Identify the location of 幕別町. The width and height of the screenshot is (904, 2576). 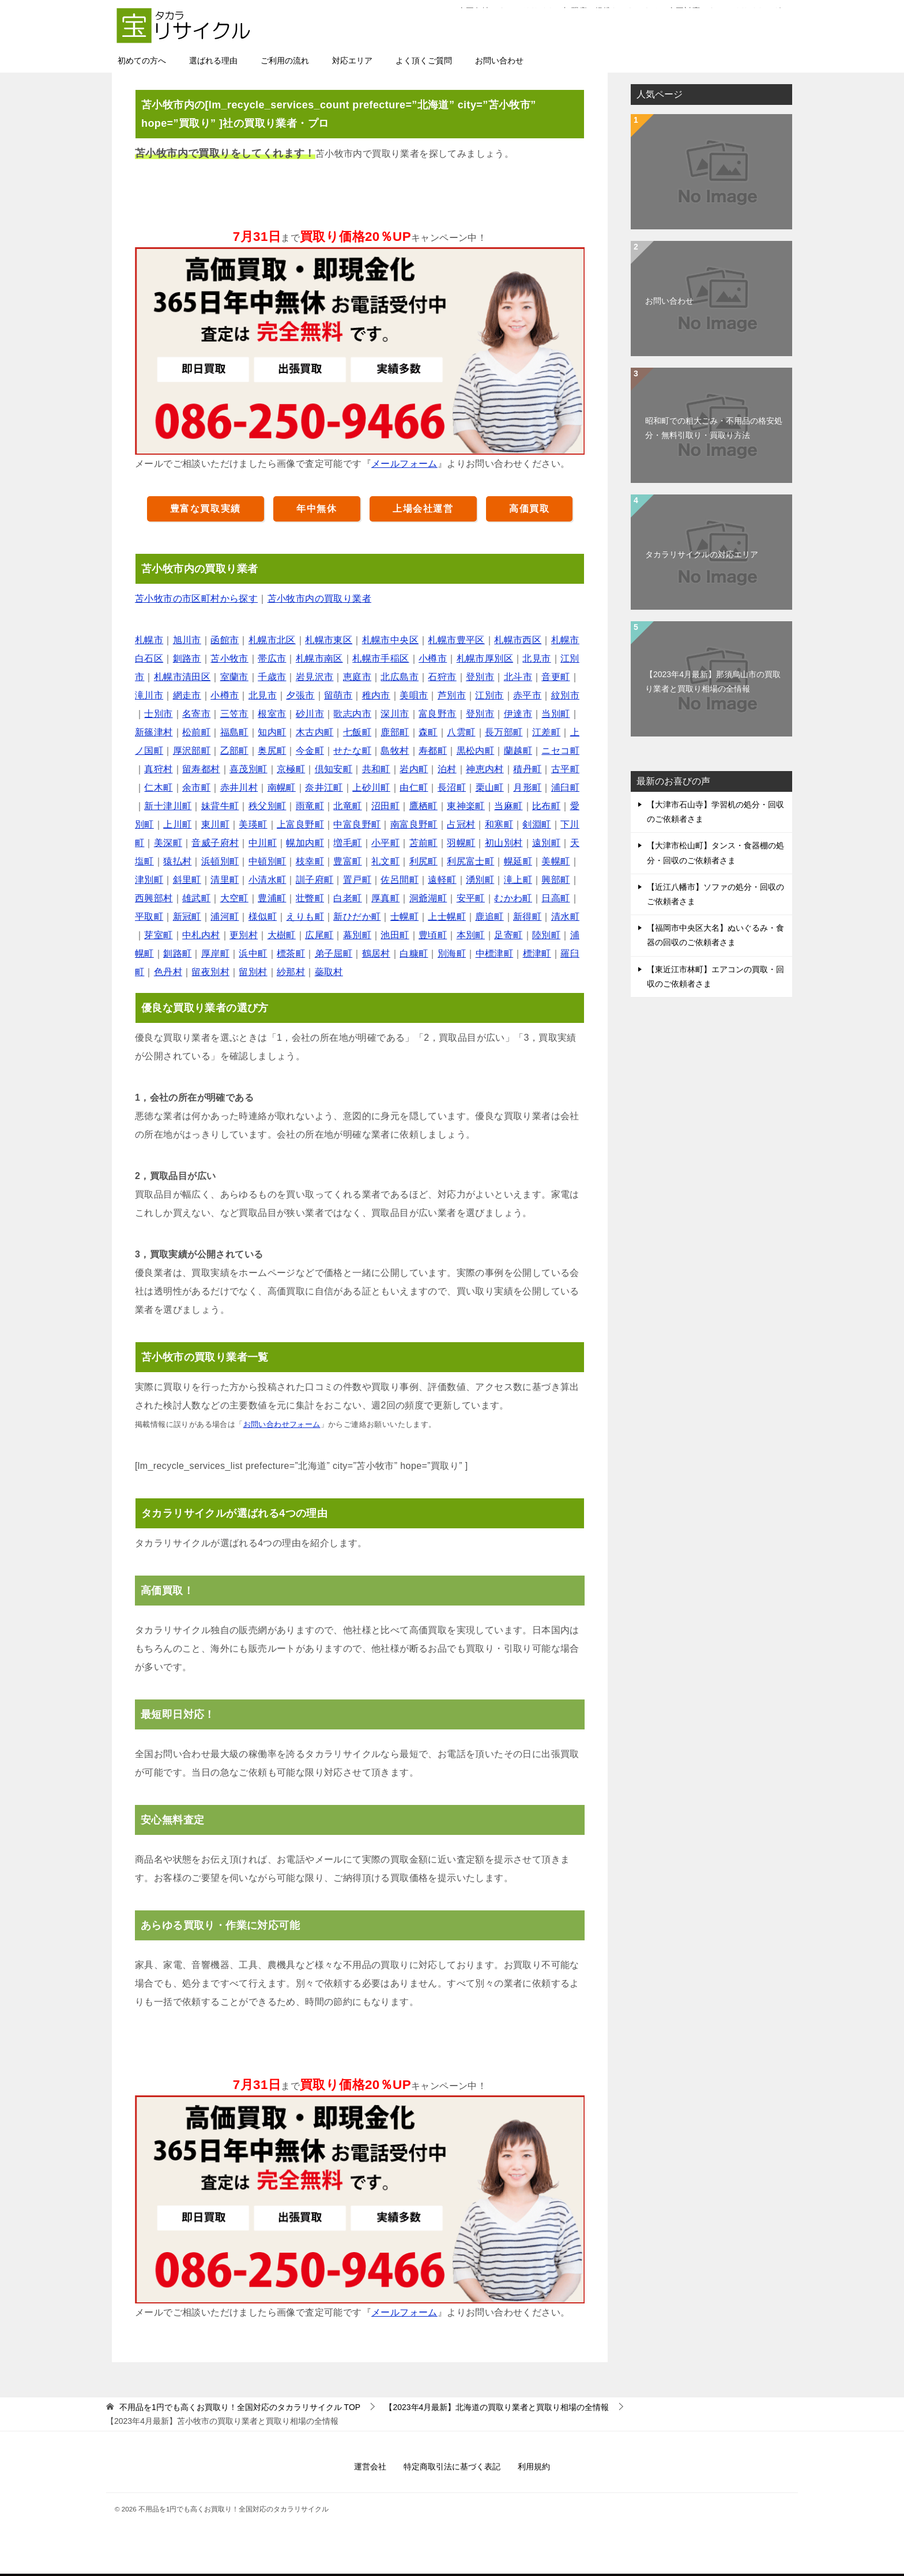
(357, 935).